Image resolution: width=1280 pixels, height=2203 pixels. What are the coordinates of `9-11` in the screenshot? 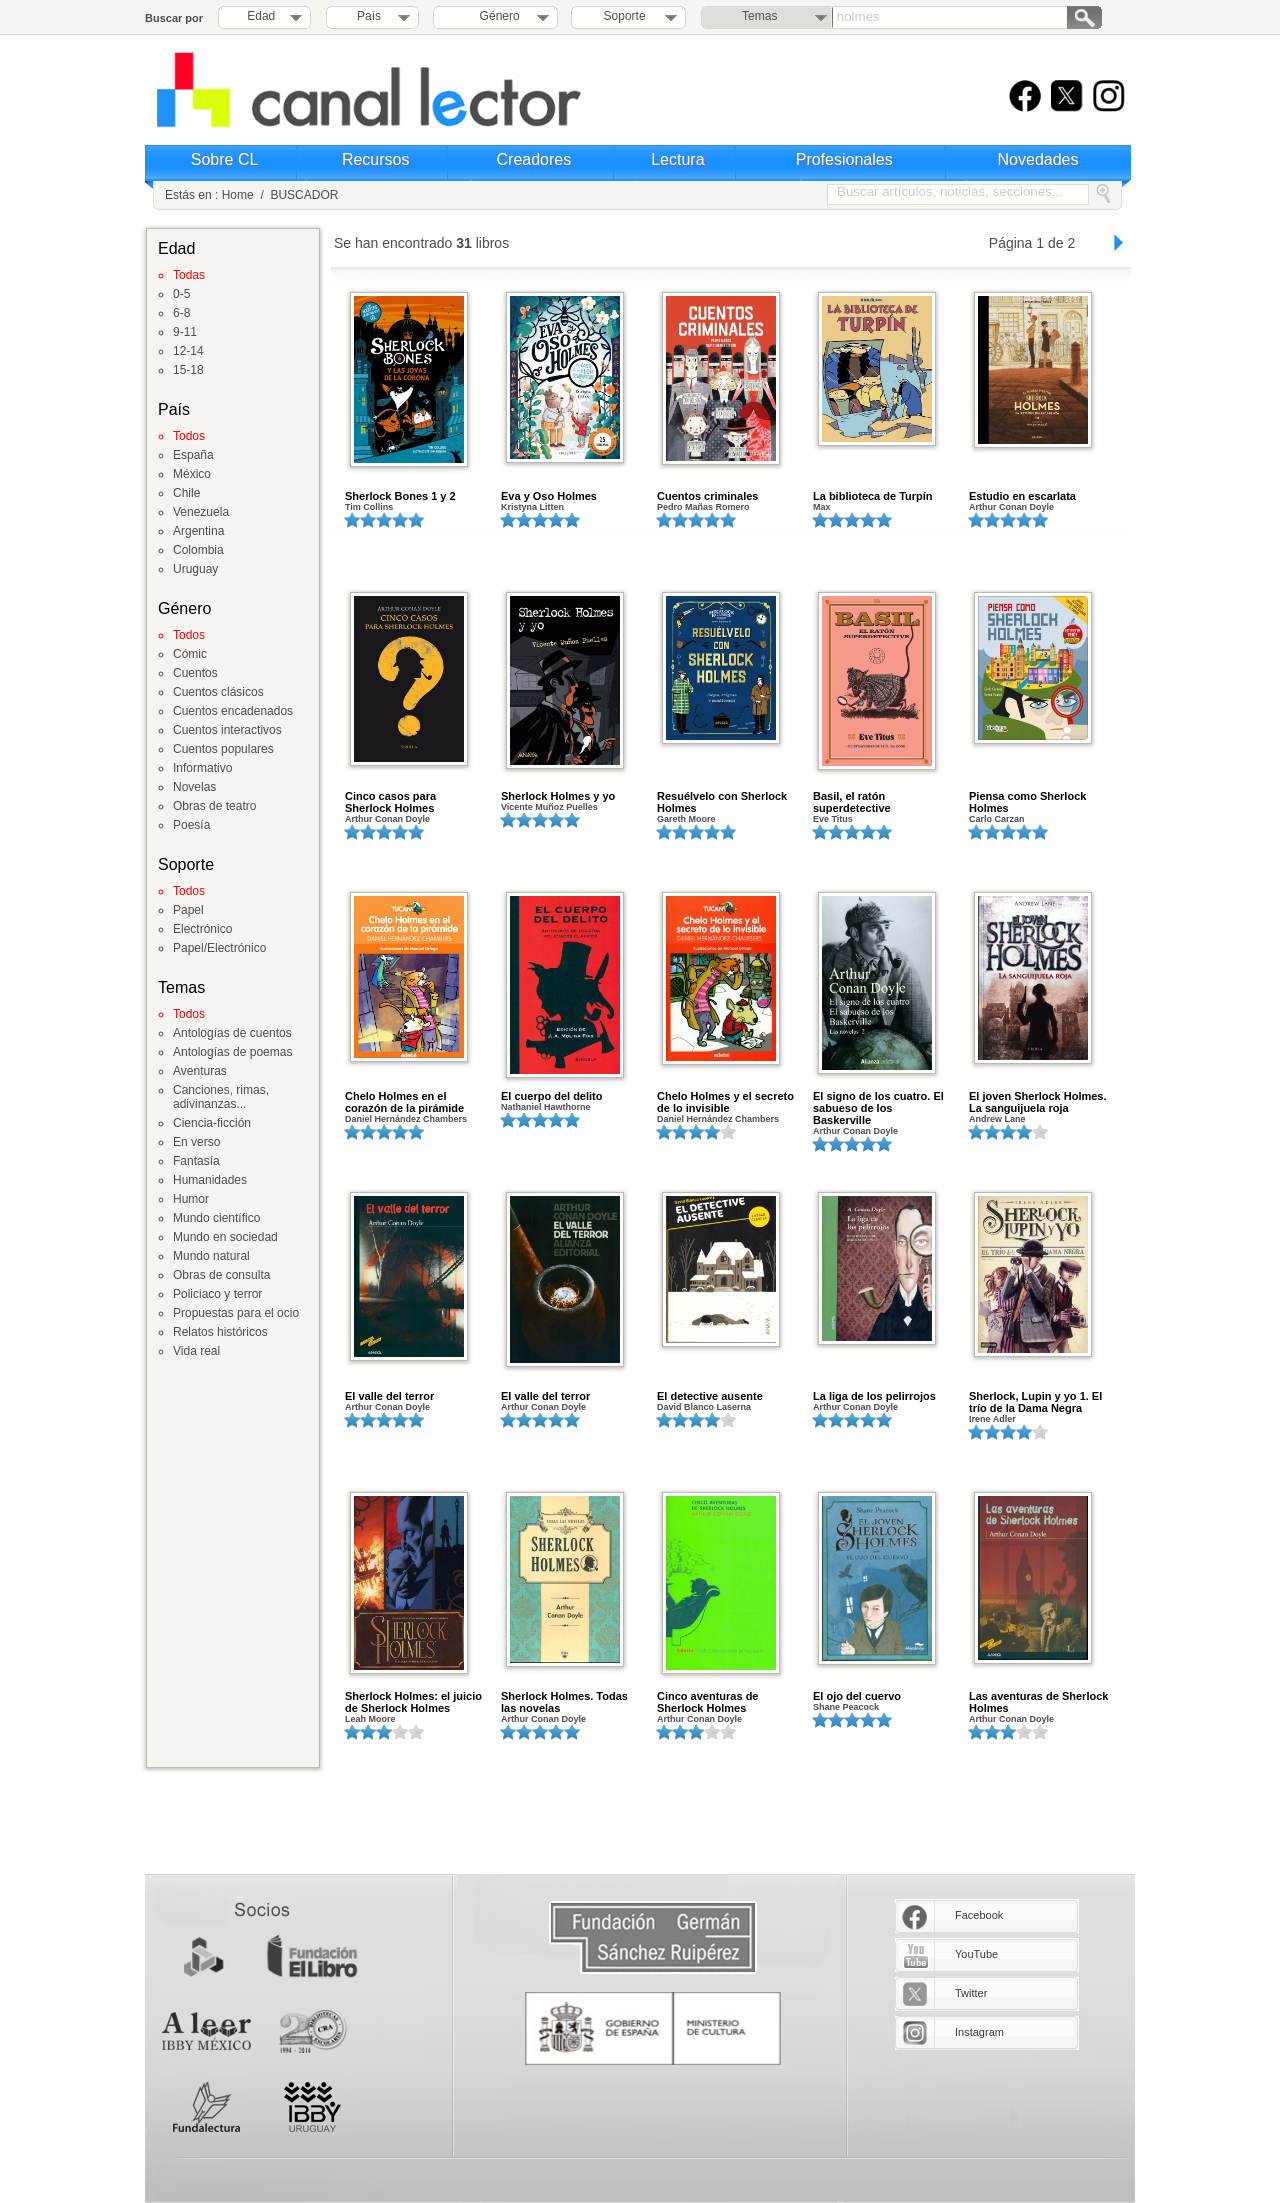 It's located at (185, 332).